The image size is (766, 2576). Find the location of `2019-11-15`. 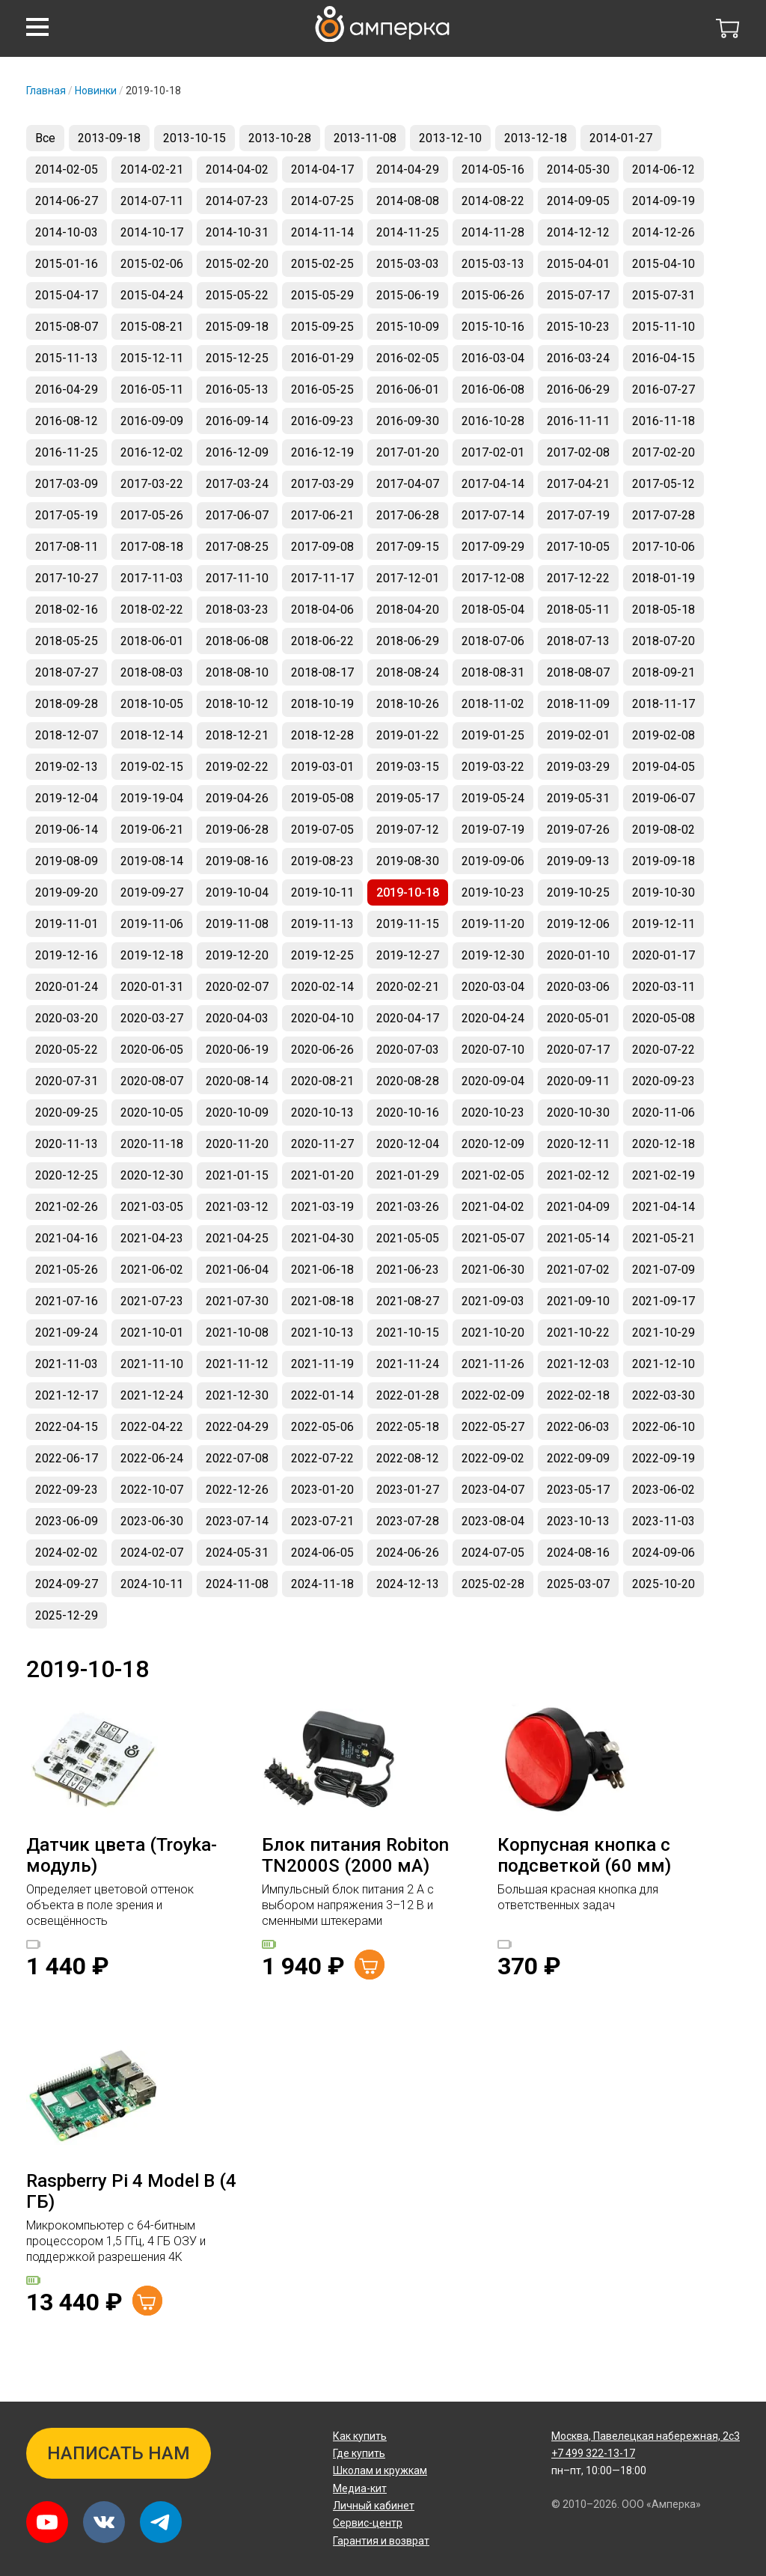

2019-11-15 is located at coordinates (407, 924).